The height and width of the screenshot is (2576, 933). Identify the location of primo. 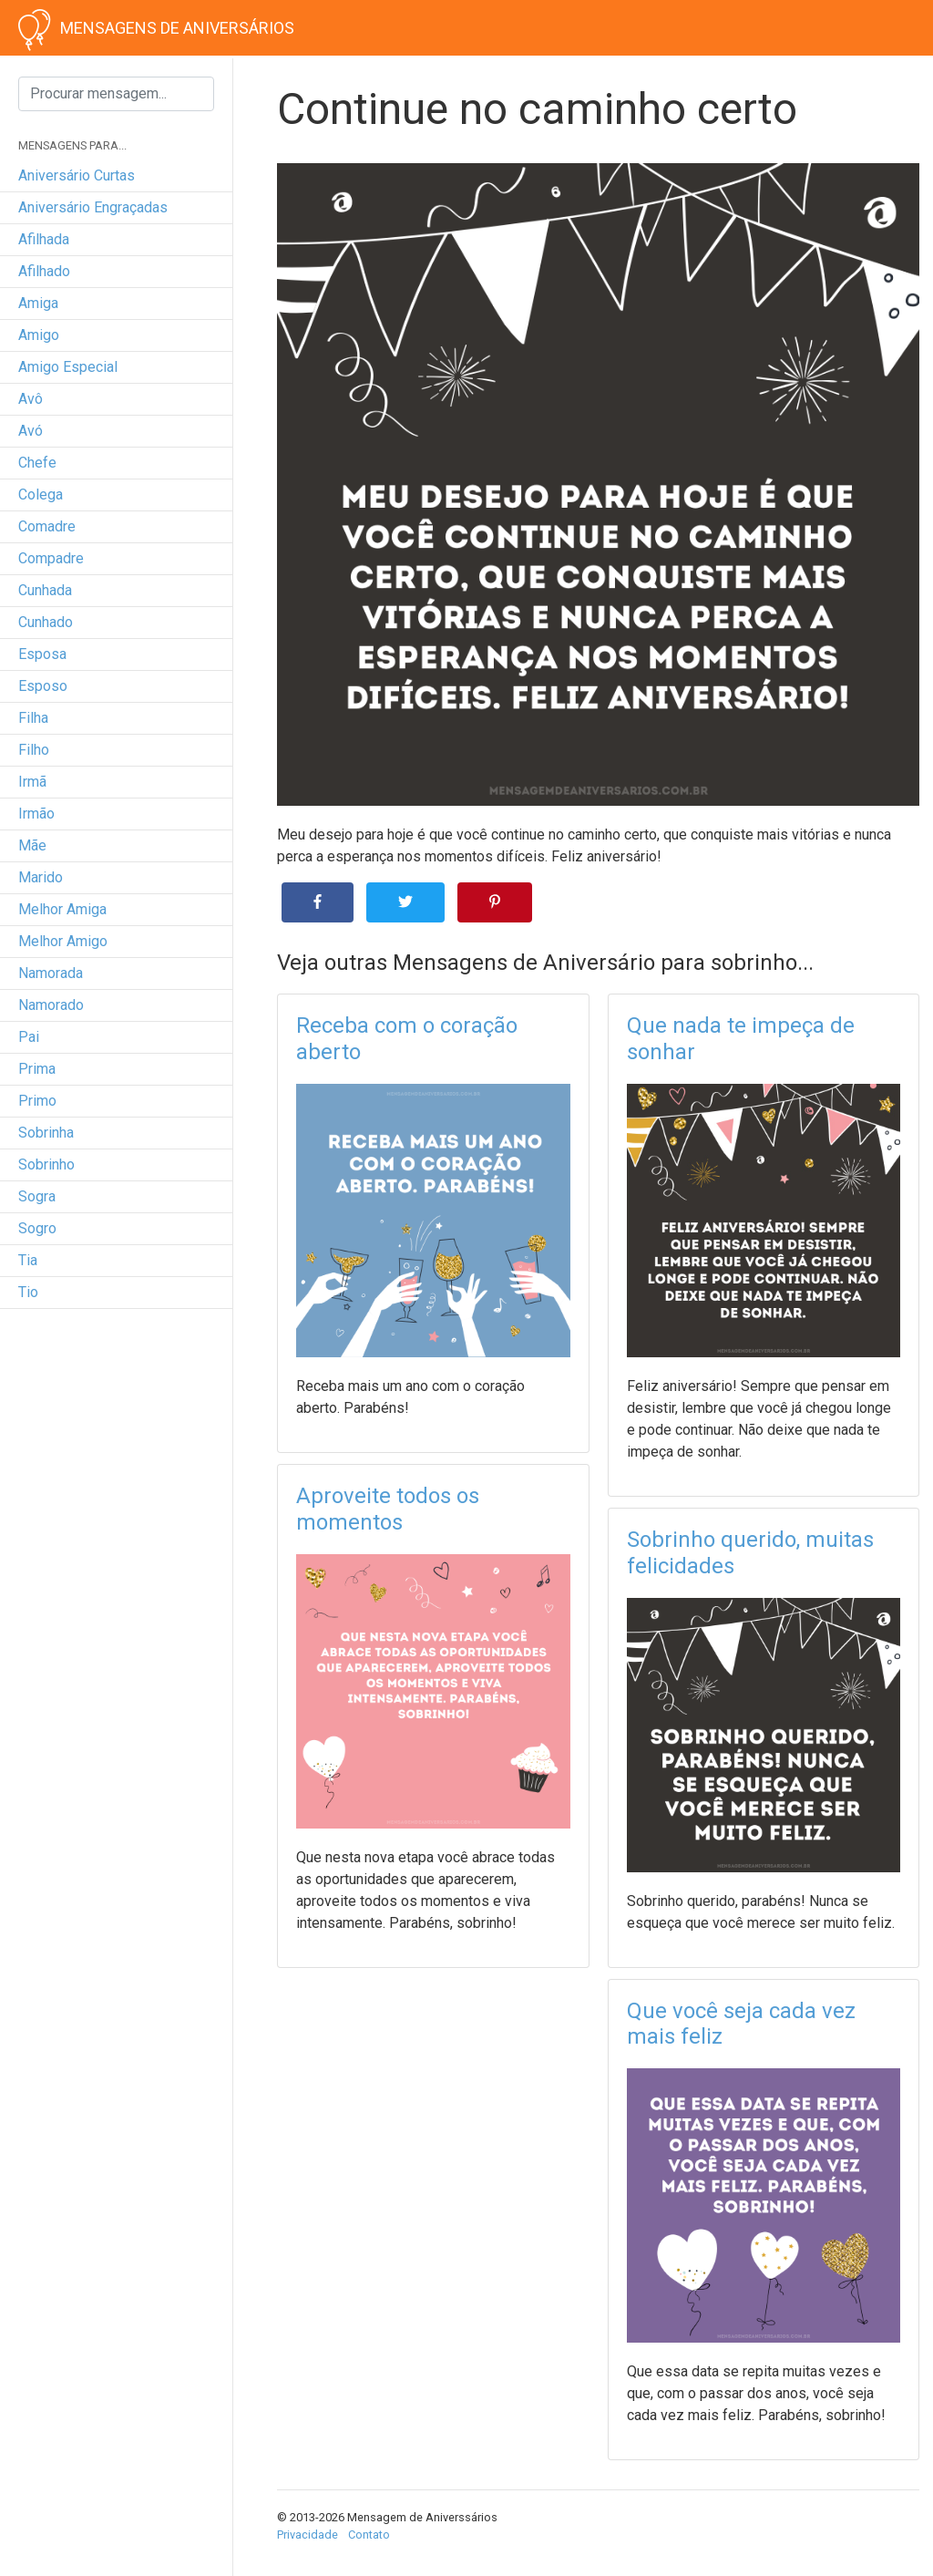
(37, 1100).